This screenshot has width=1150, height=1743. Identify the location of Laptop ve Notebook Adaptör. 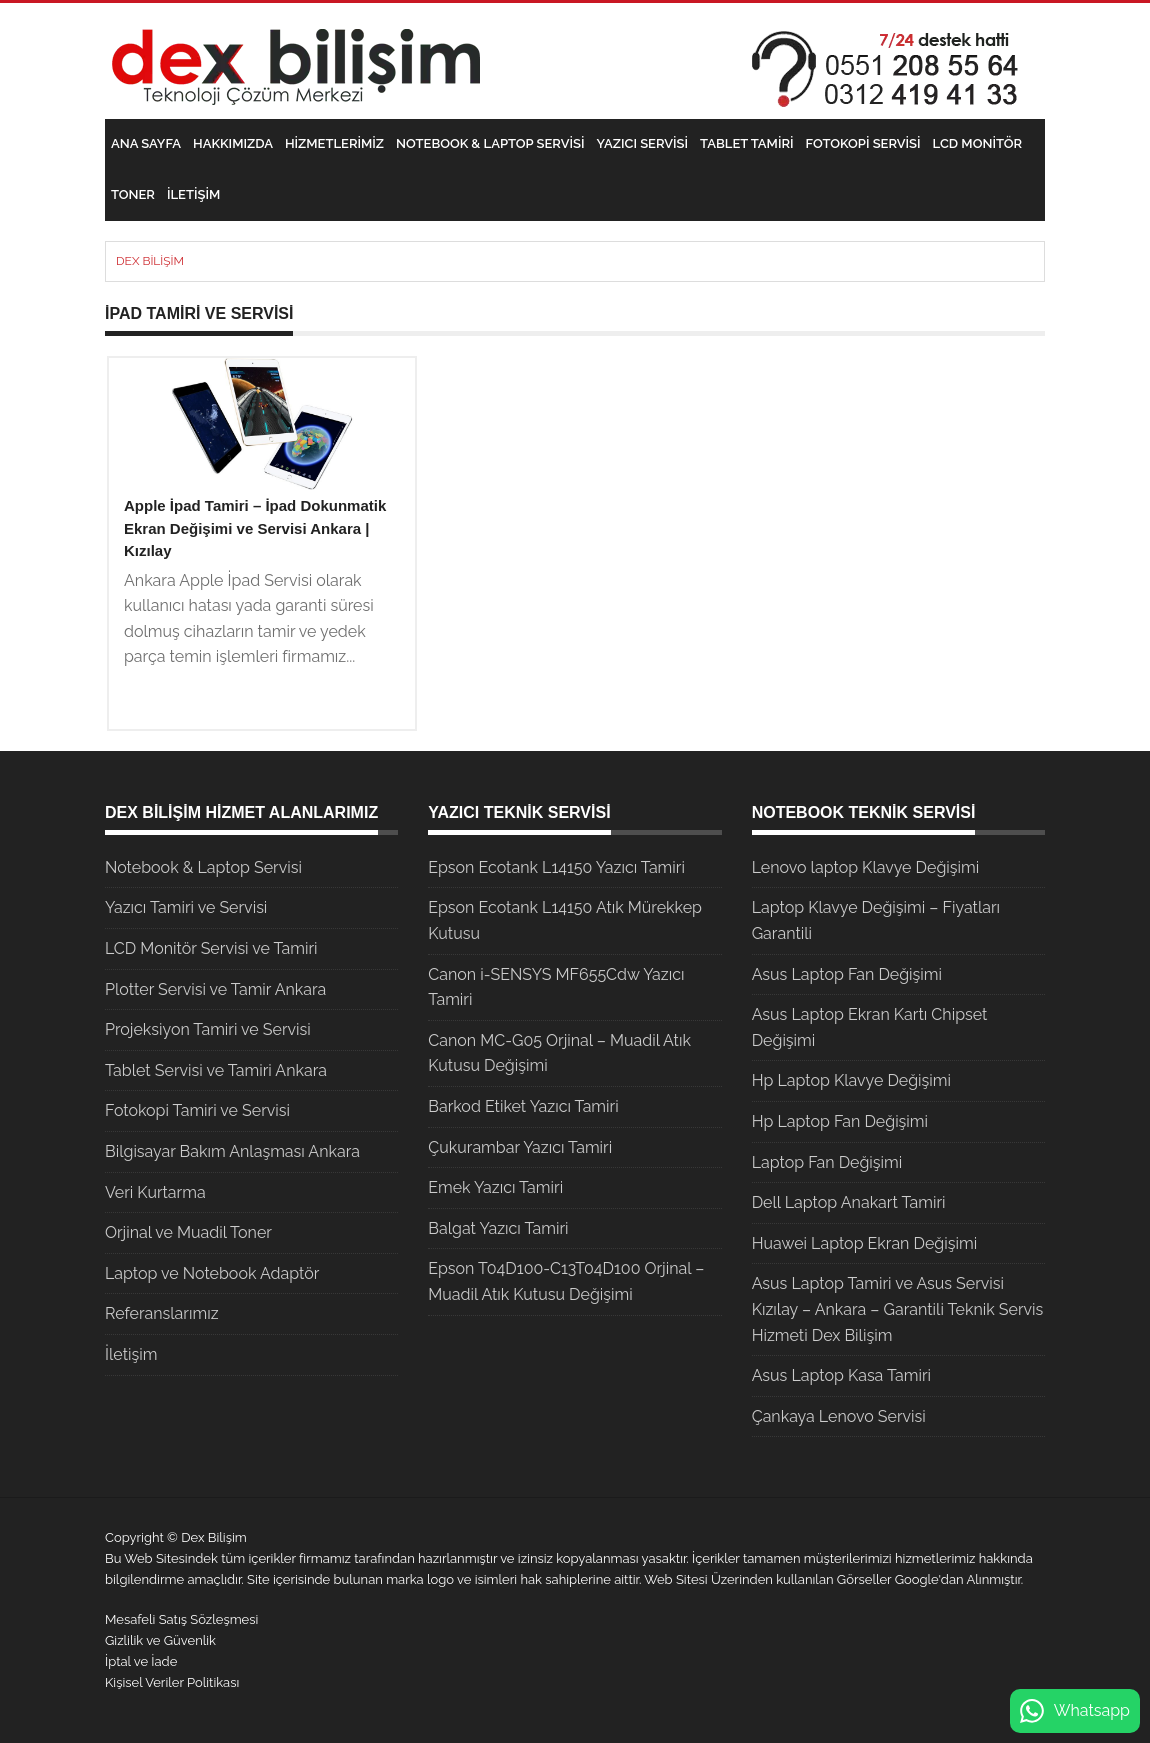
(212, 1273).